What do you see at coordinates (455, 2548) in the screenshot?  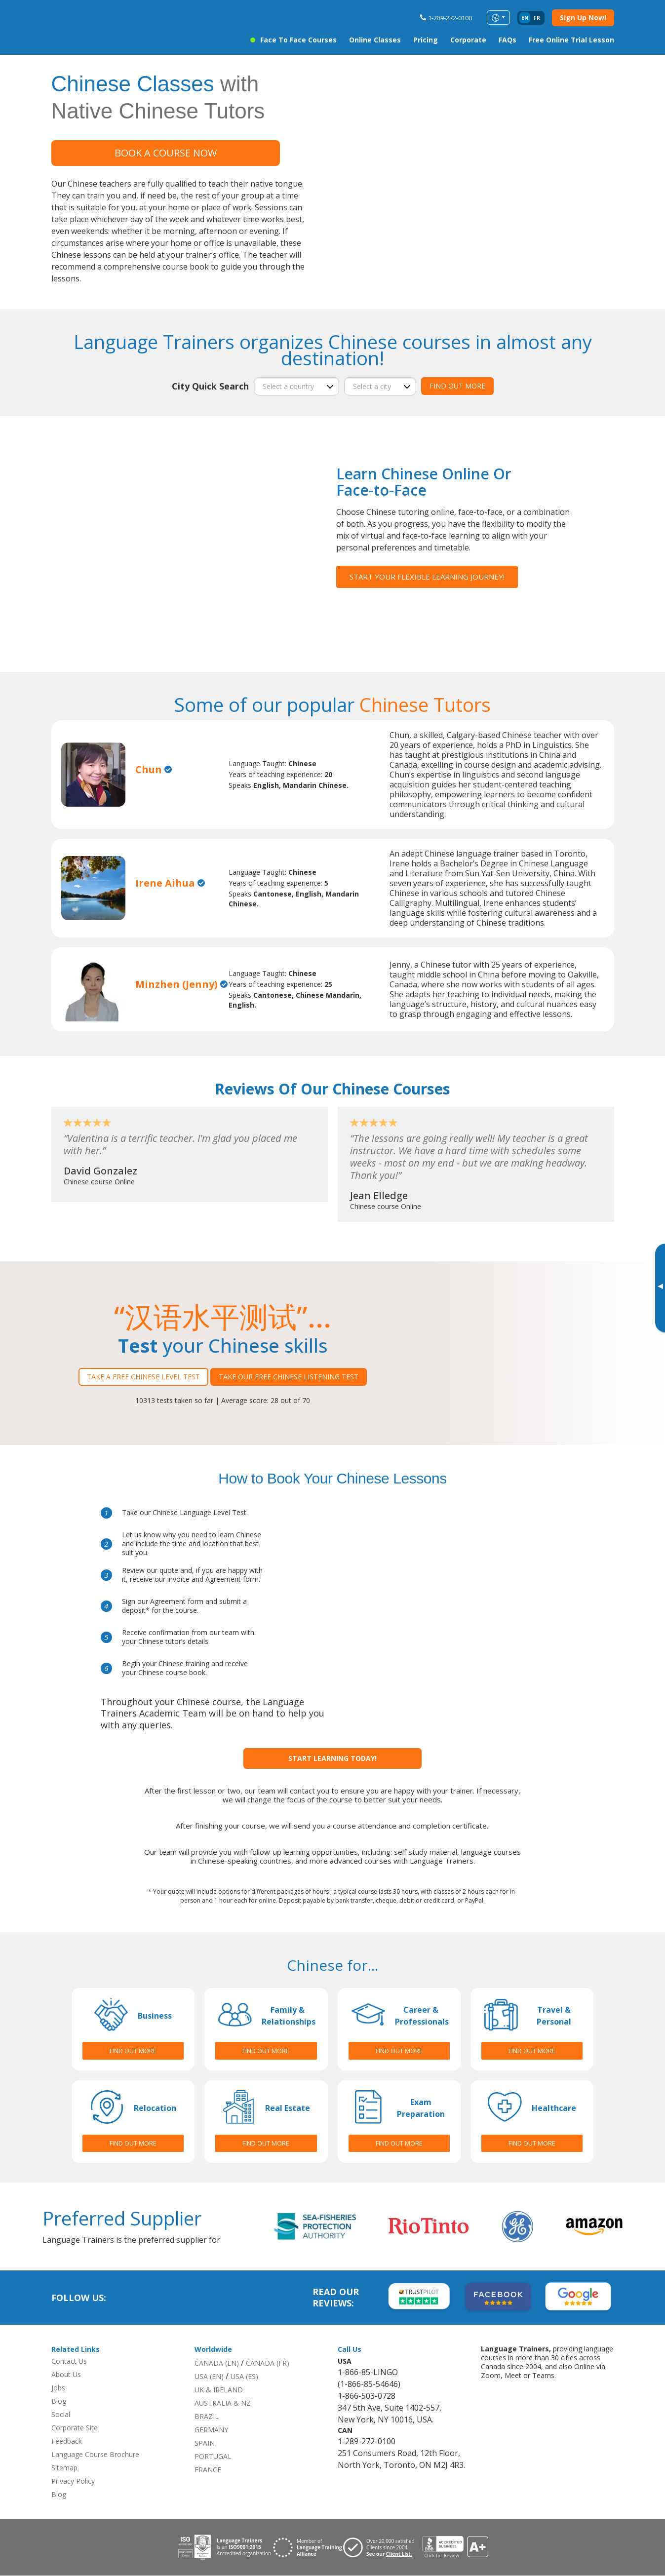 I see `[View reviews for Language Trainers]` at bounding box center [455, 2548].